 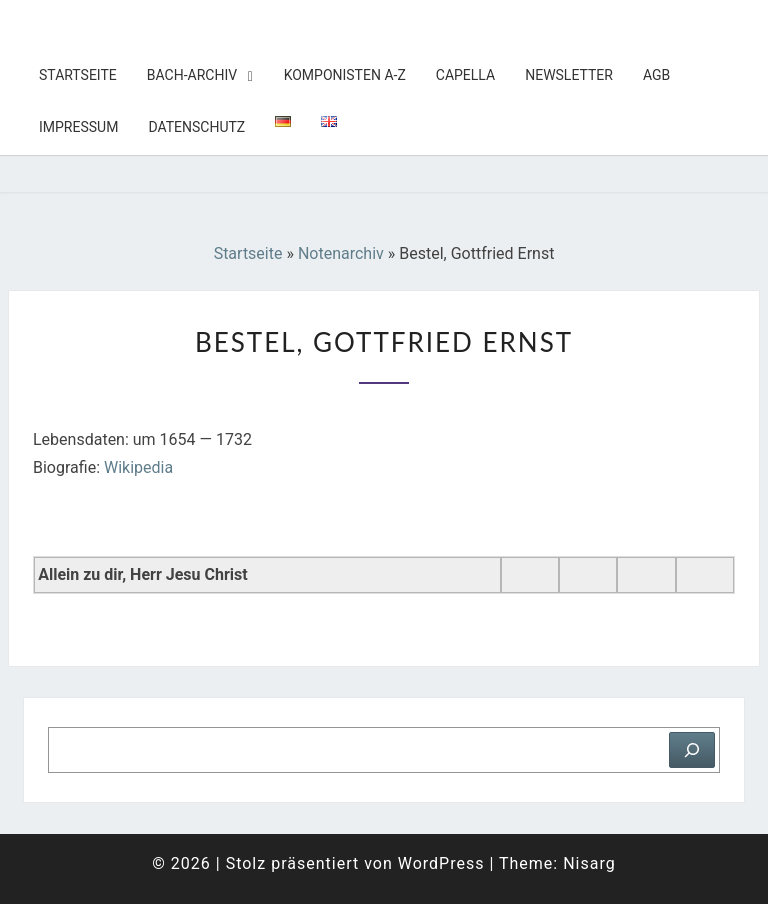 I want to click on Capella, so click(x=465, y=75).